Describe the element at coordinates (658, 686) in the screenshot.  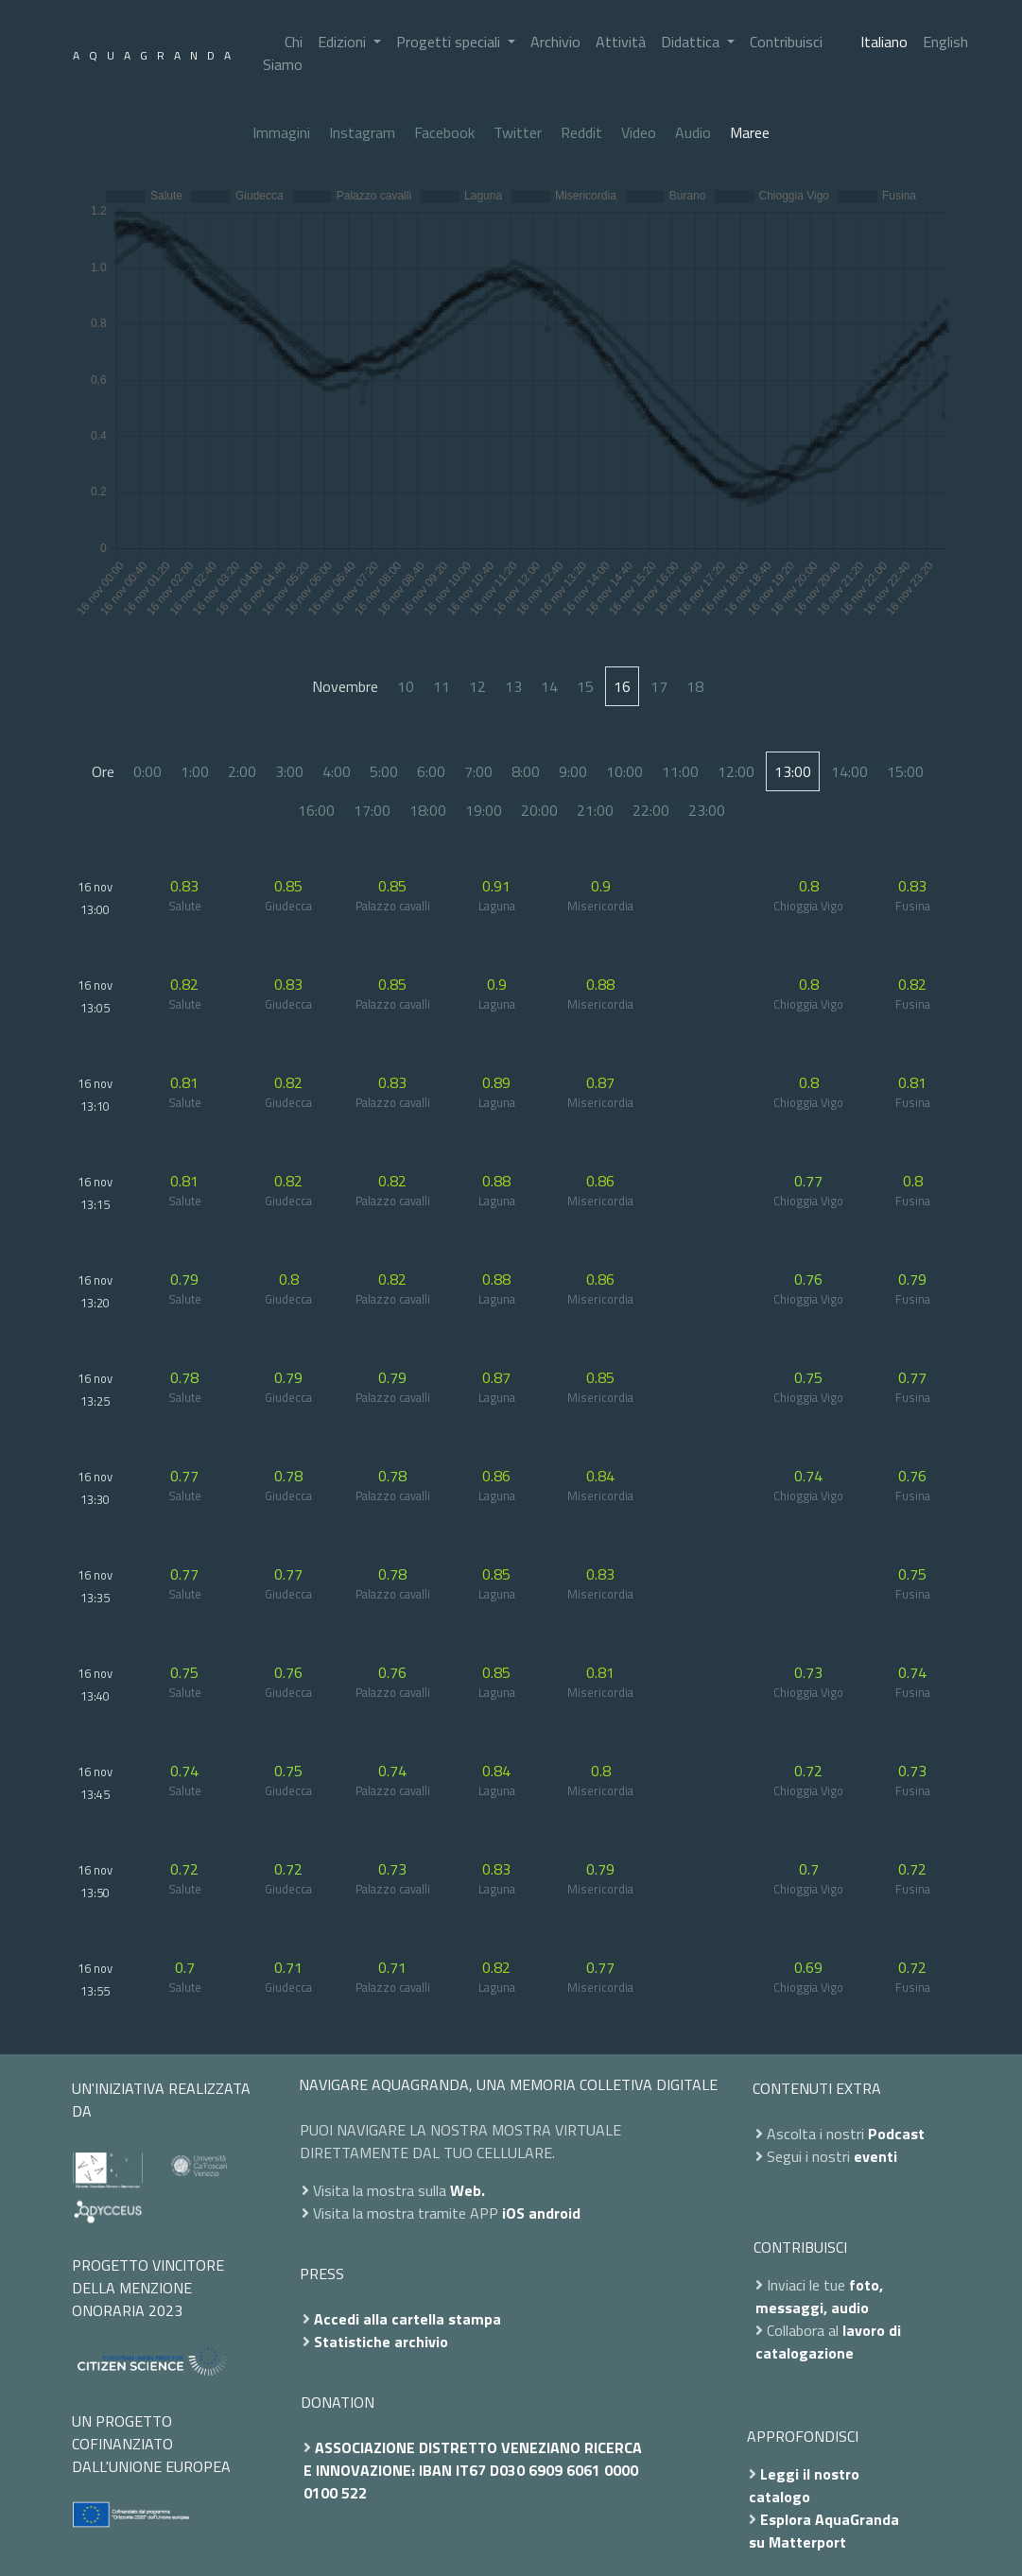
I see `17` at that location.